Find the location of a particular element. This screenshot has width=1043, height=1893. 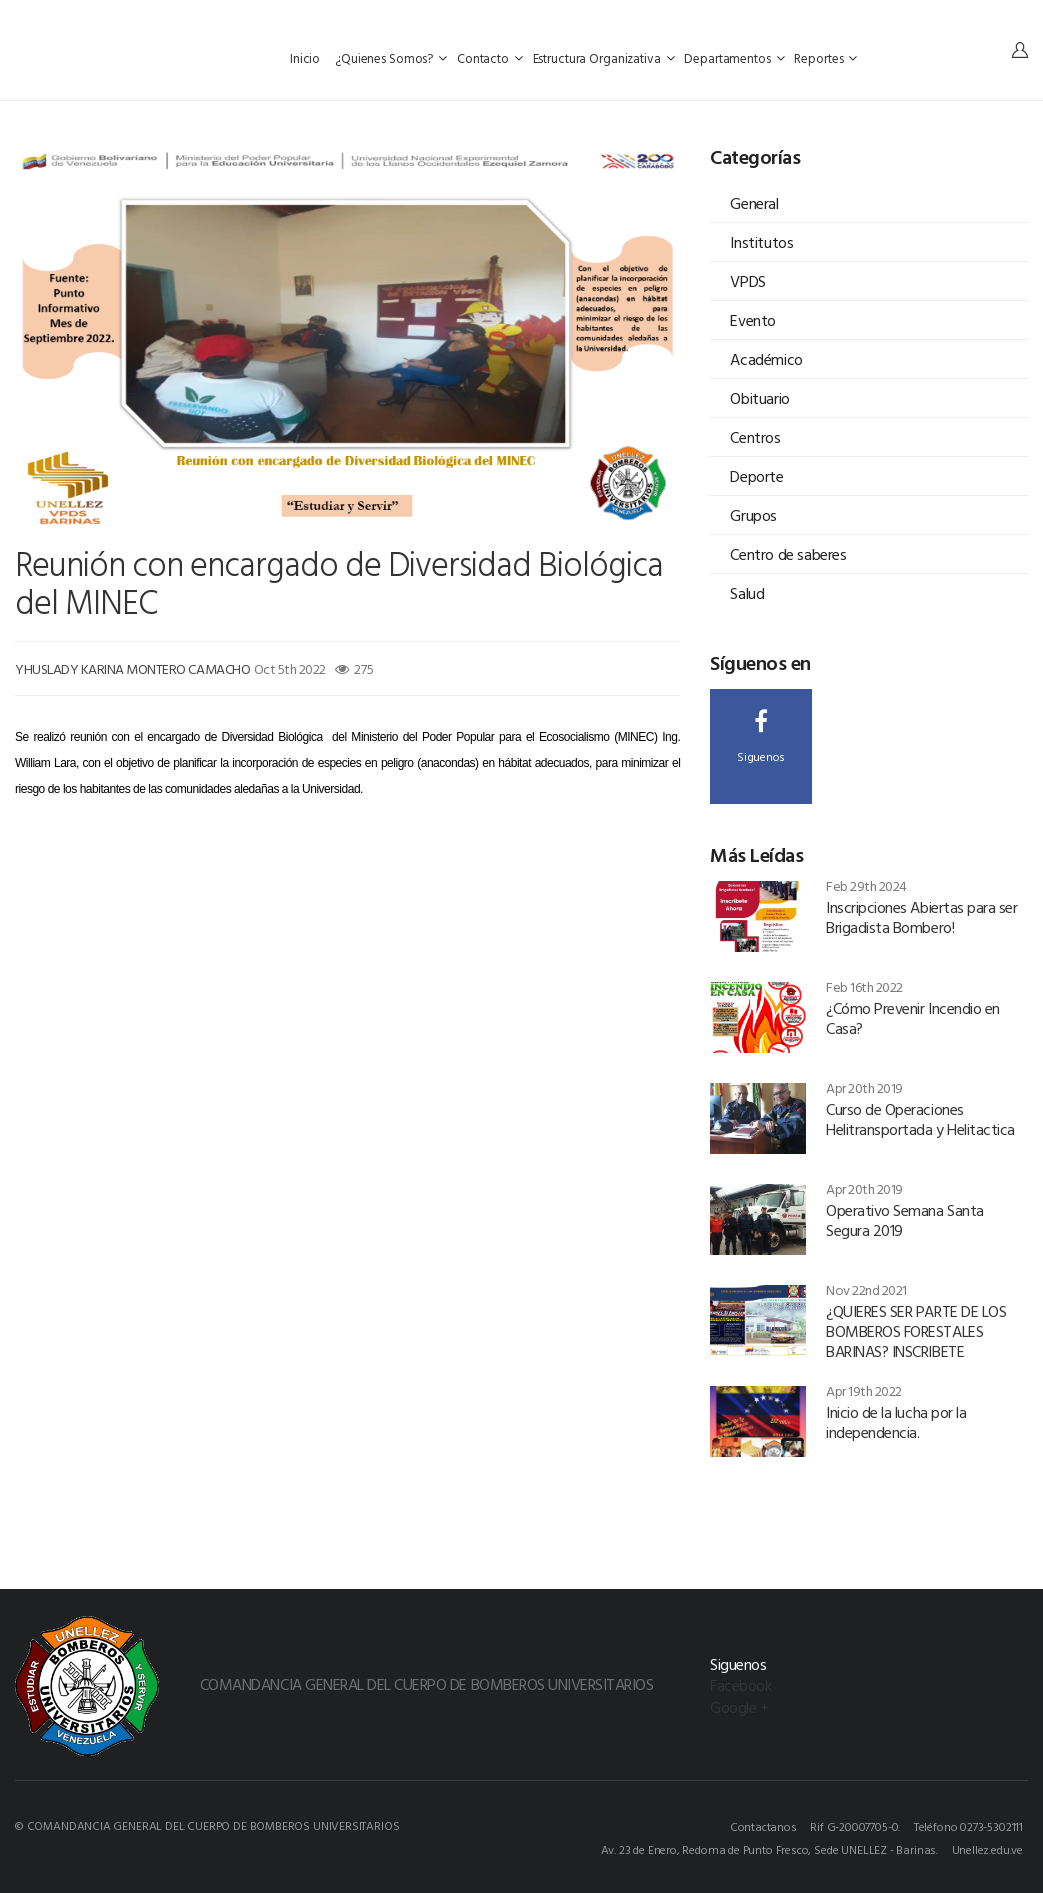

Unellez.edu.ve is located at coordinates (987, 1849).